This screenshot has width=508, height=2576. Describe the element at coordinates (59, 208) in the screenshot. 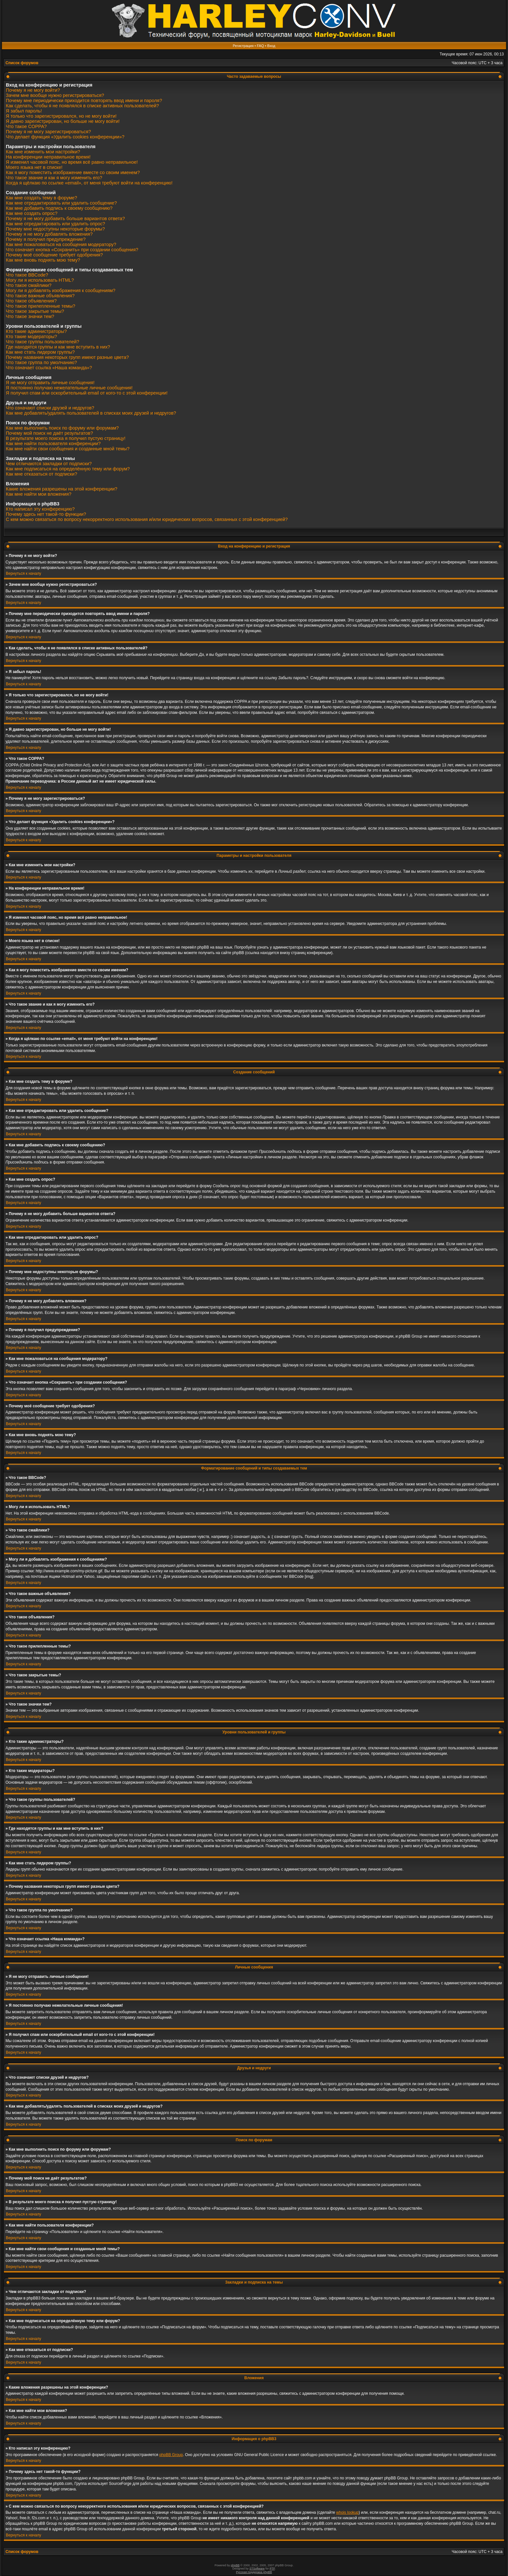

I see `Как мне добавить подпись к своему сообщению?` at that location.